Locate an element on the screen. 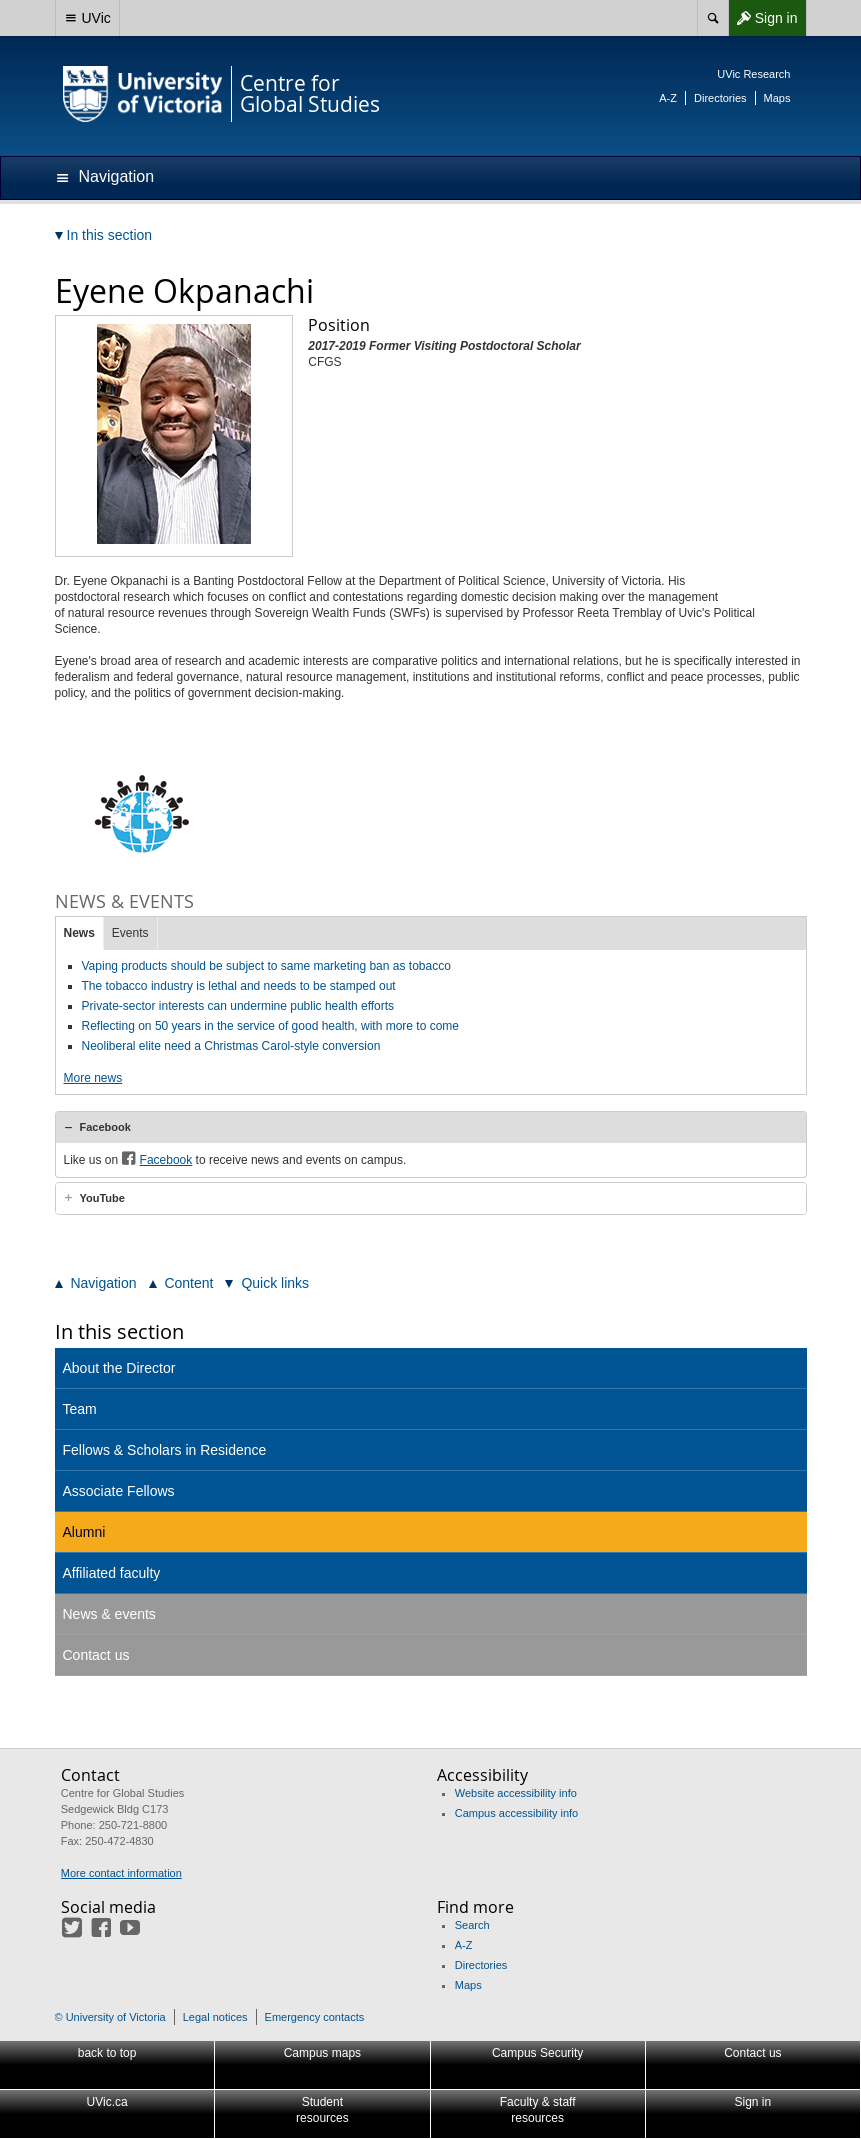  Fellows & Scholars in Residence is located at coordinates (165, 1450).